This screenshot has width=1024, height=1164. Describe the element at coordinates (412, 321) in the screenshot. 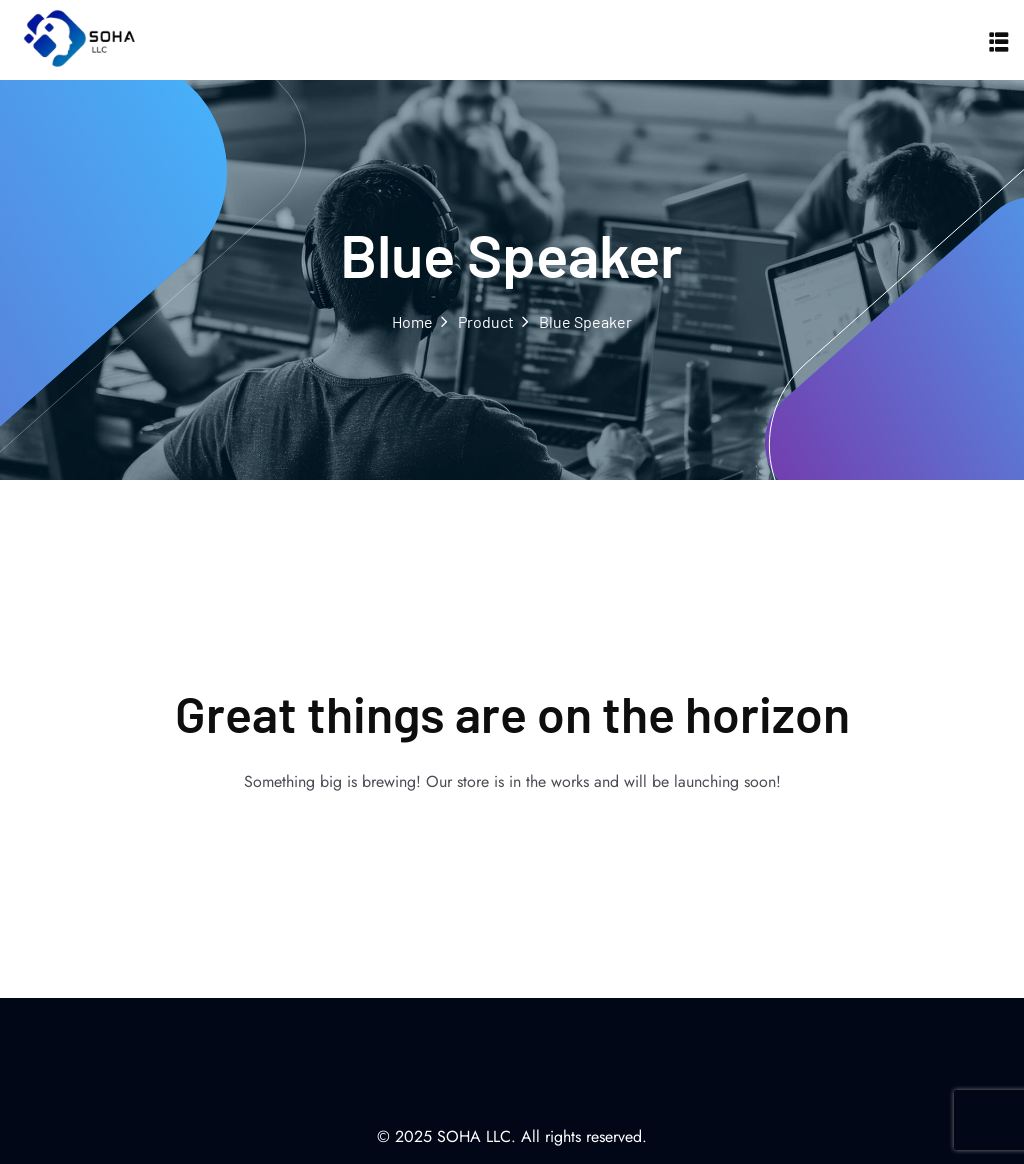

I see `Home` at that location.